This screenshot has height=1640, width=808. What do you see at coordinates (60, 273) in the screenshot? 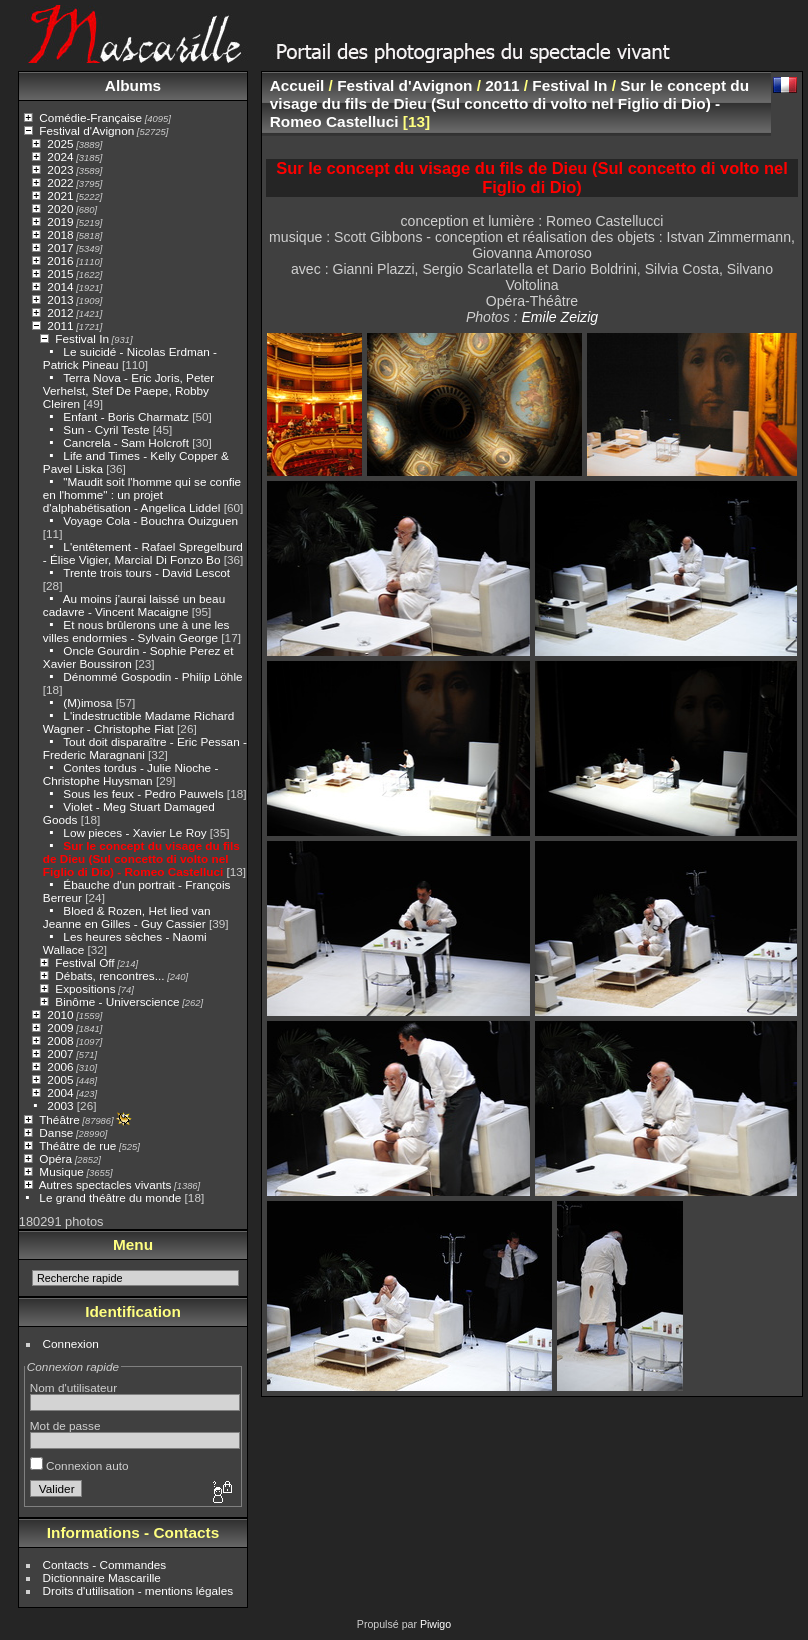
I see `2015` at bounding box center [60, 273].